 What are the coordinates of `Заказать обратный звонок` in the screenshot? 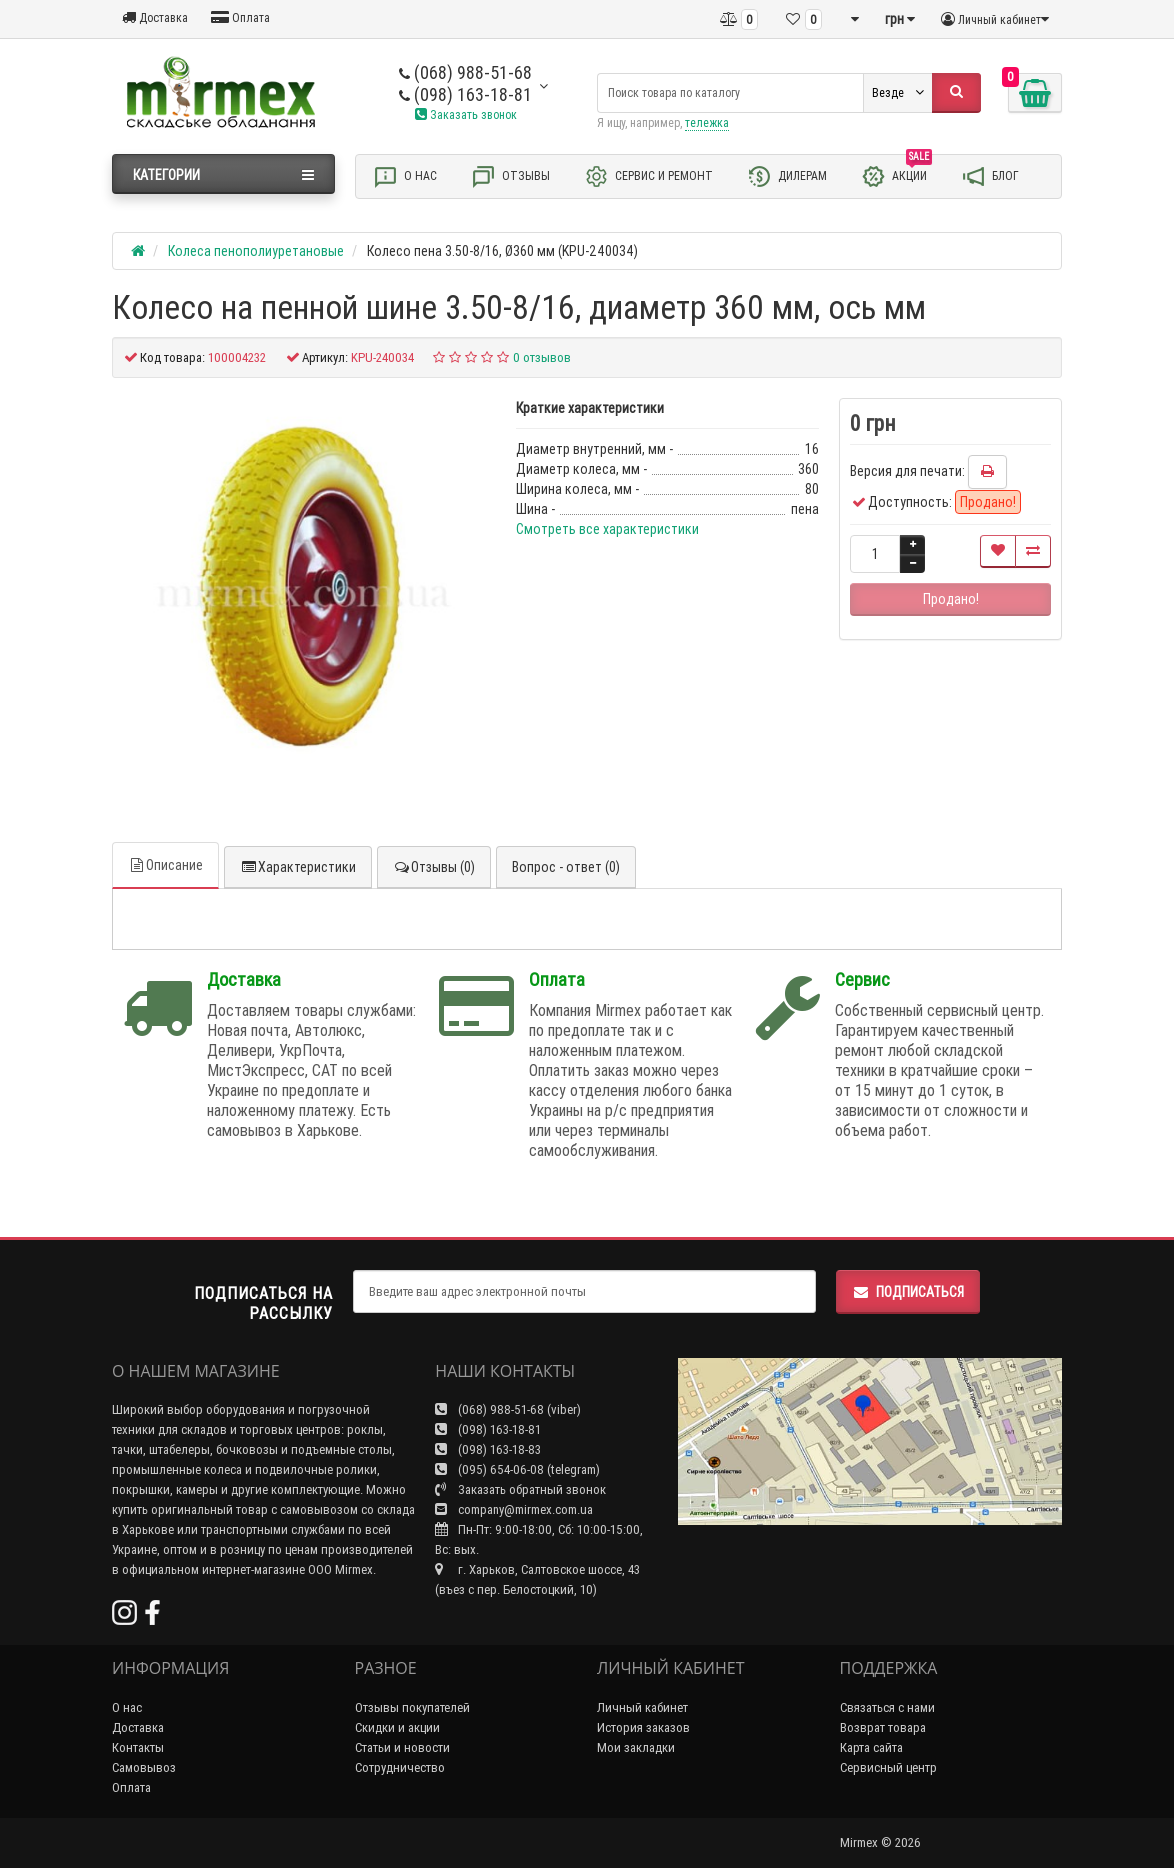 It's located at (520, 1489).